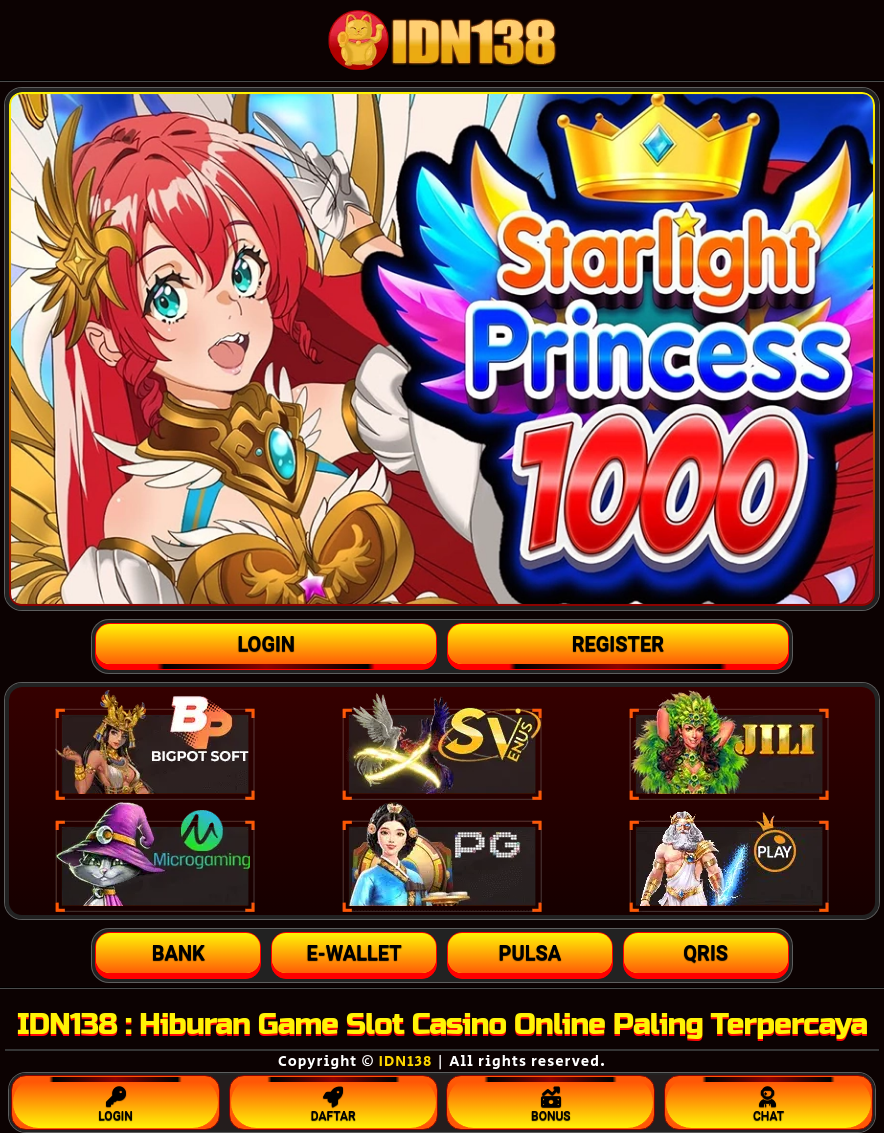  What do you see at coordinates (550, 1100) in the screenshot?
I see `BONUS` at bounding box center [550, 1100].